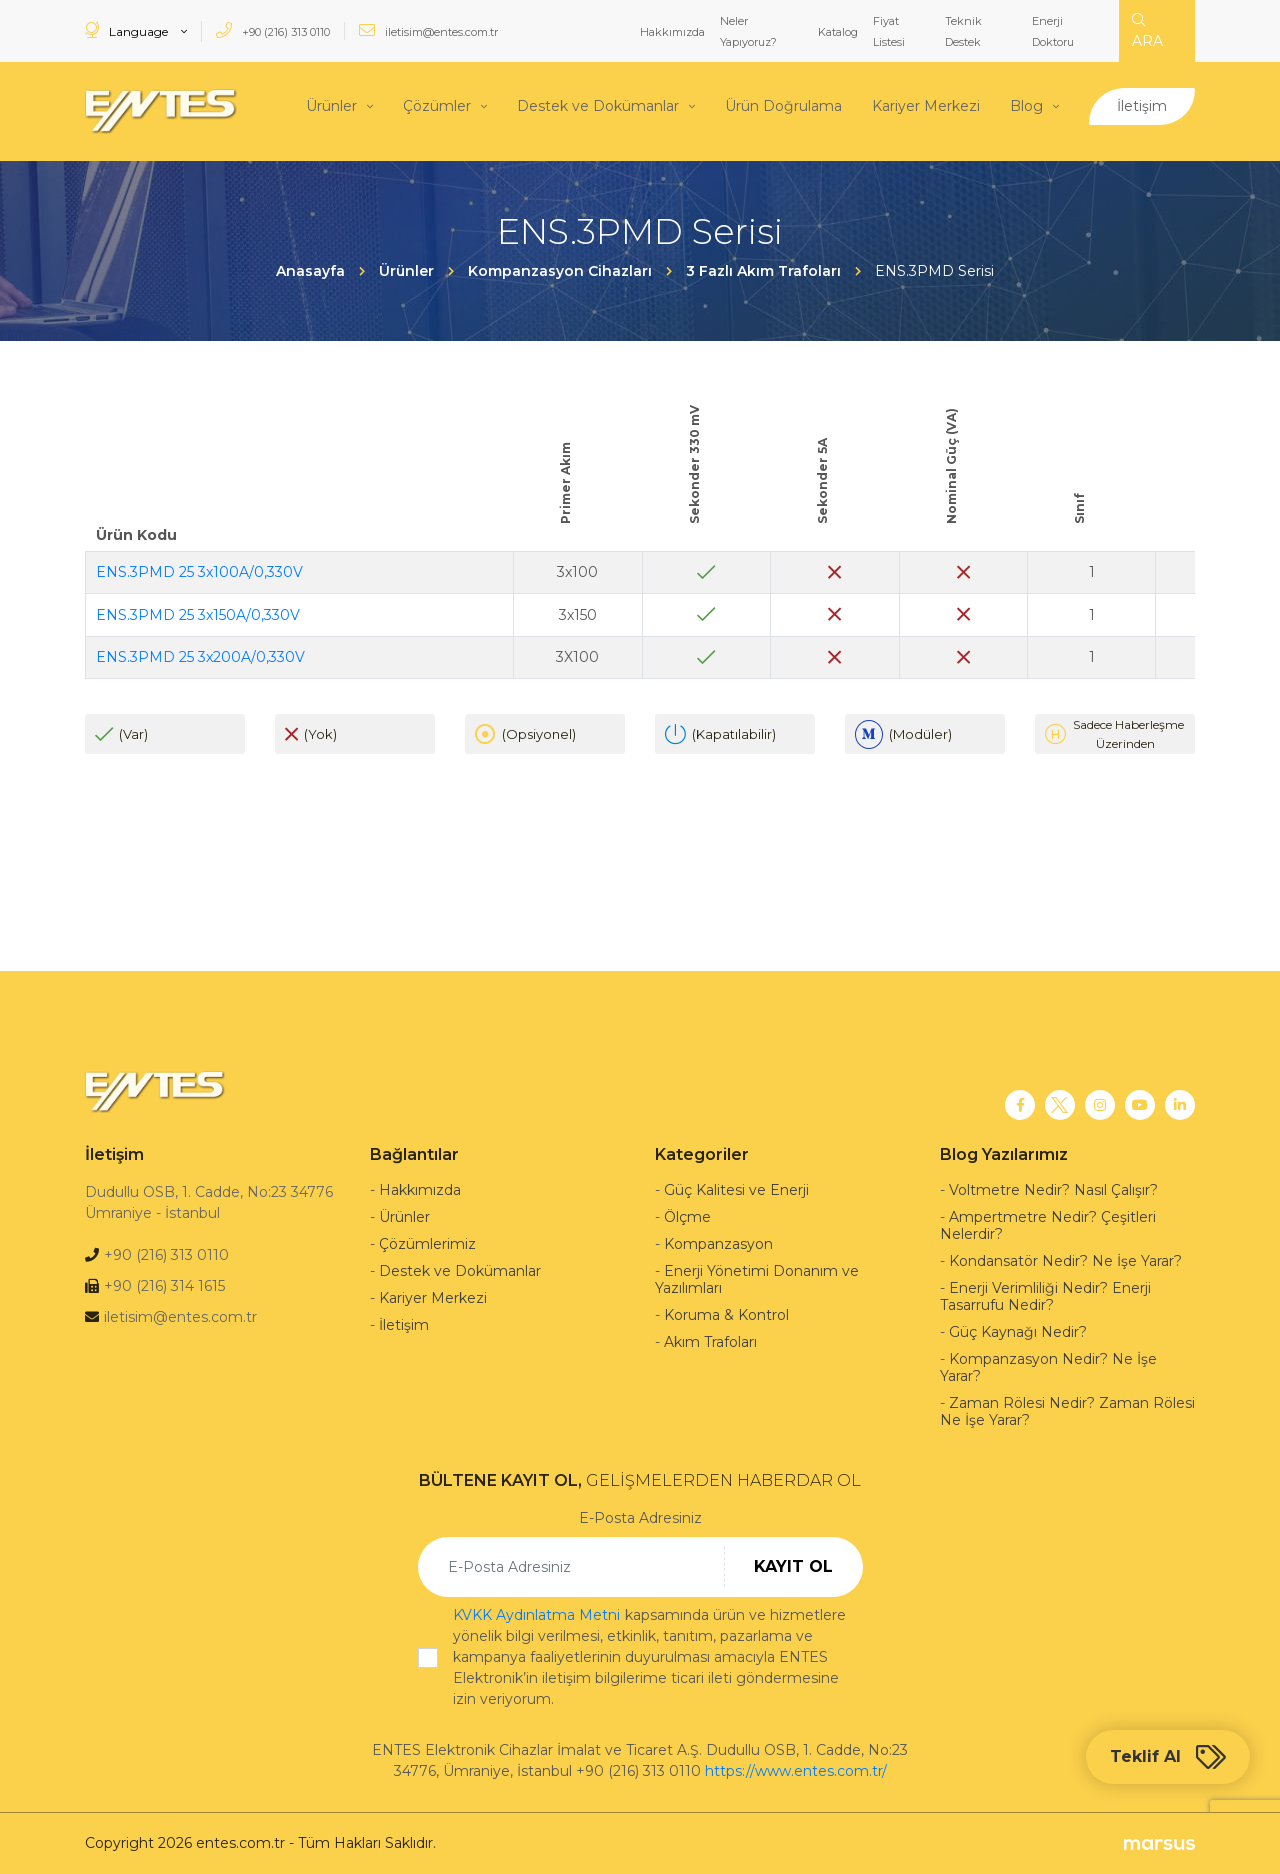  What do you see at coordinates (1026, 106) in the screenshot?
I see `Blog` at bounding box center [1026, 106].